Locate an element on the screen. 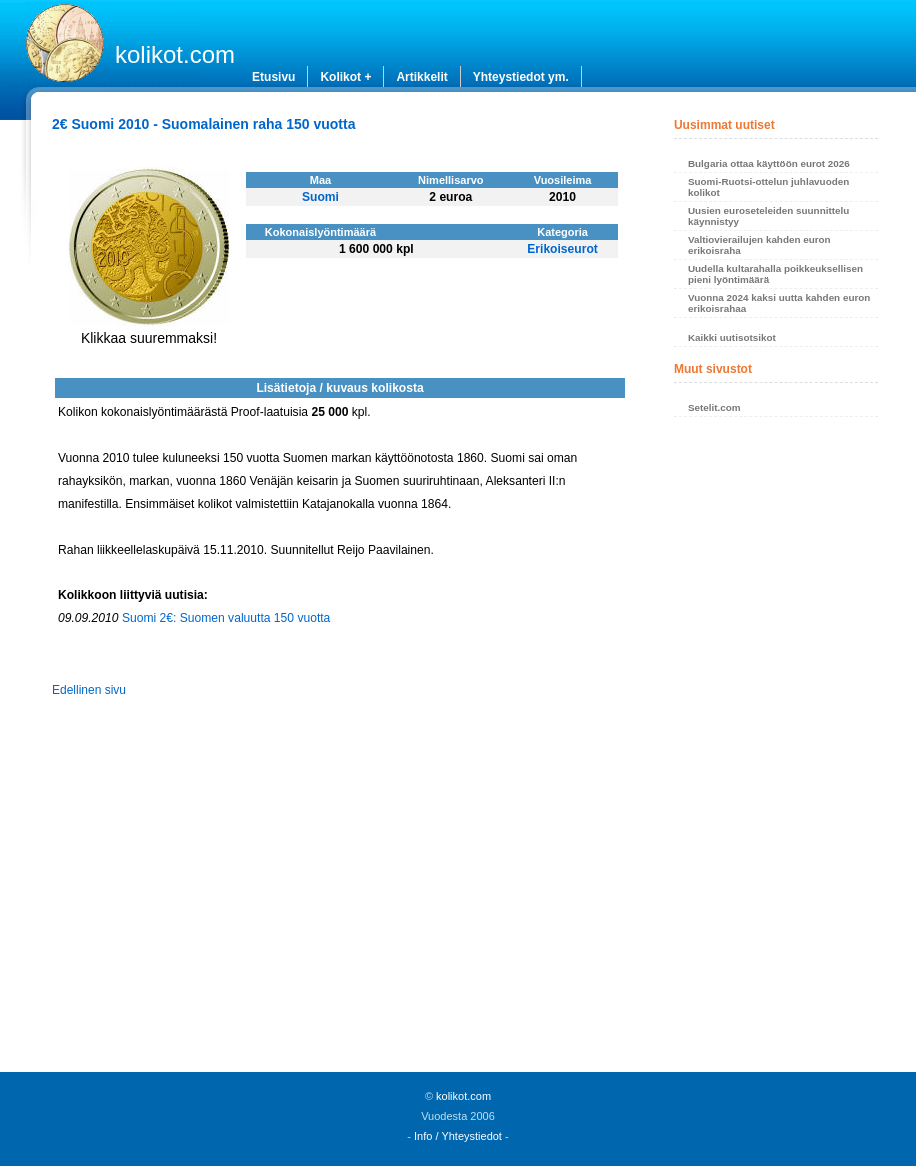  Setelit.com is located at coordinates (714, 407).